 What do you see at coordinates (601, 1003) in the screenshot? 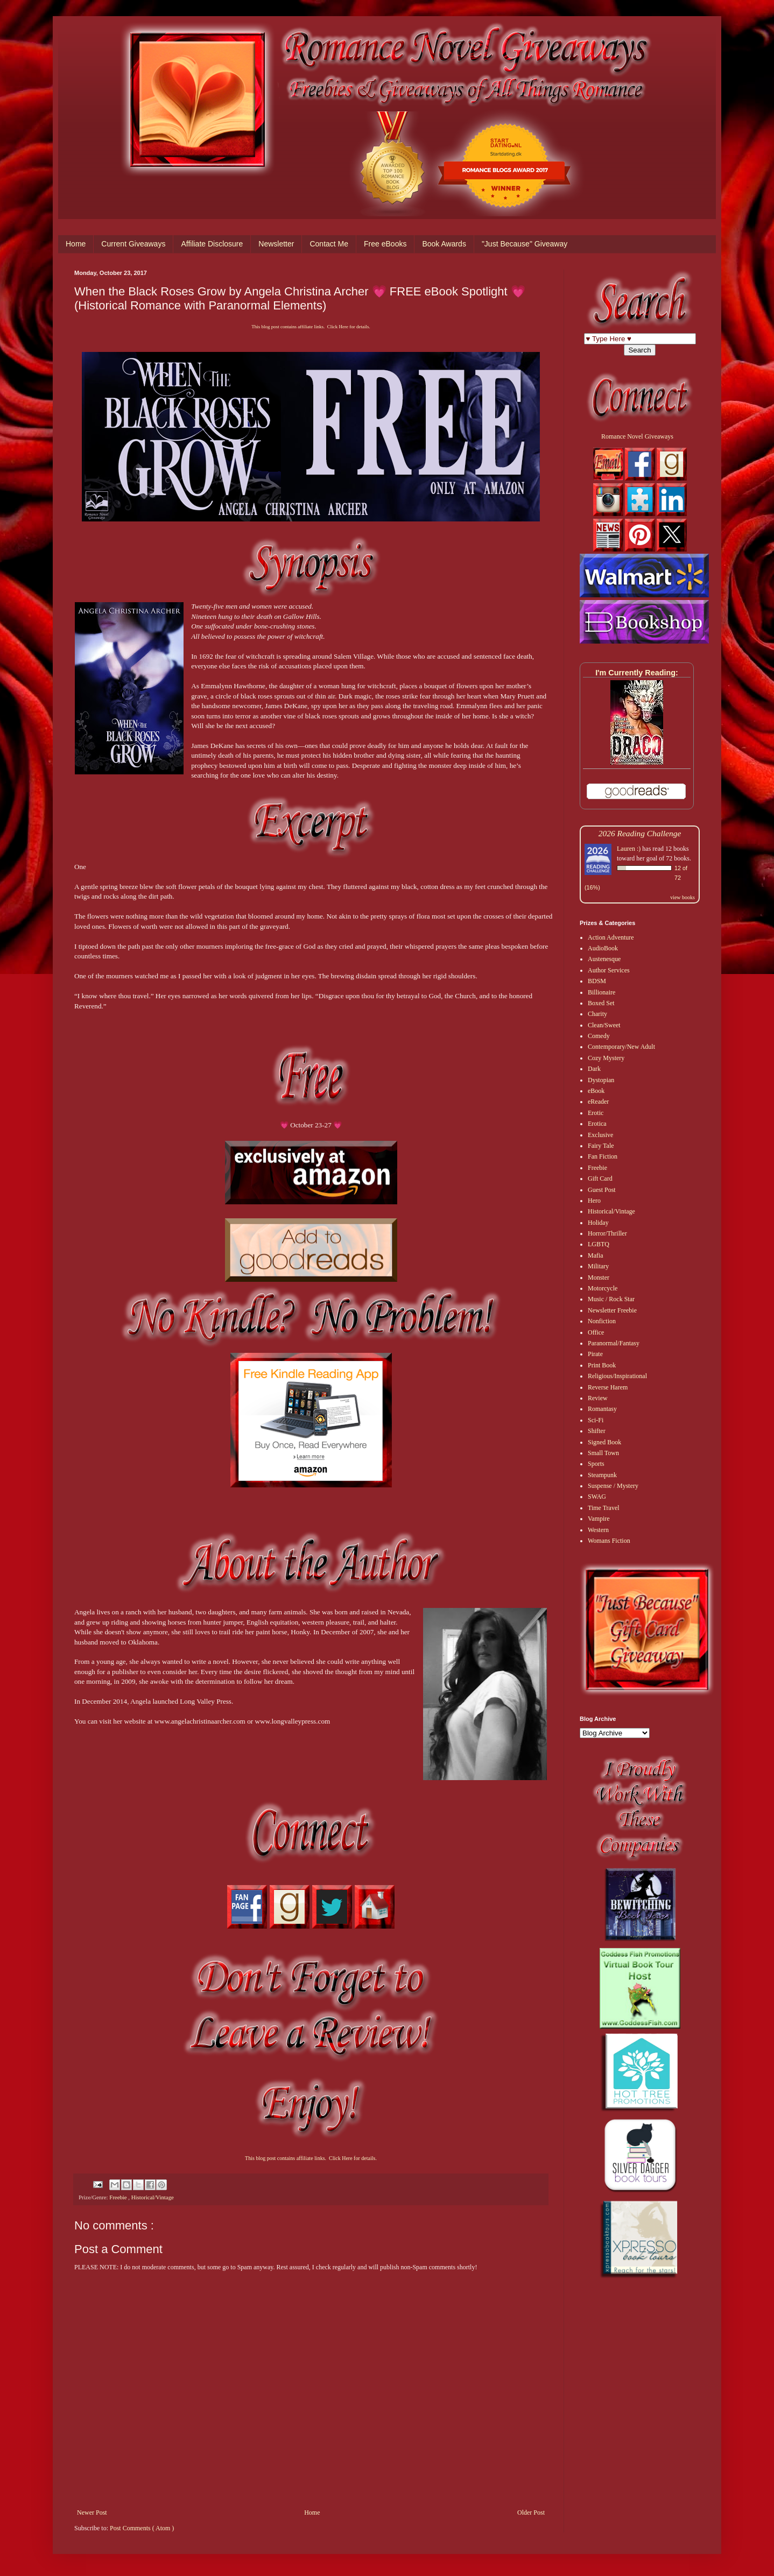
I see `Boxed Set` at bounding box center [601, 1003].